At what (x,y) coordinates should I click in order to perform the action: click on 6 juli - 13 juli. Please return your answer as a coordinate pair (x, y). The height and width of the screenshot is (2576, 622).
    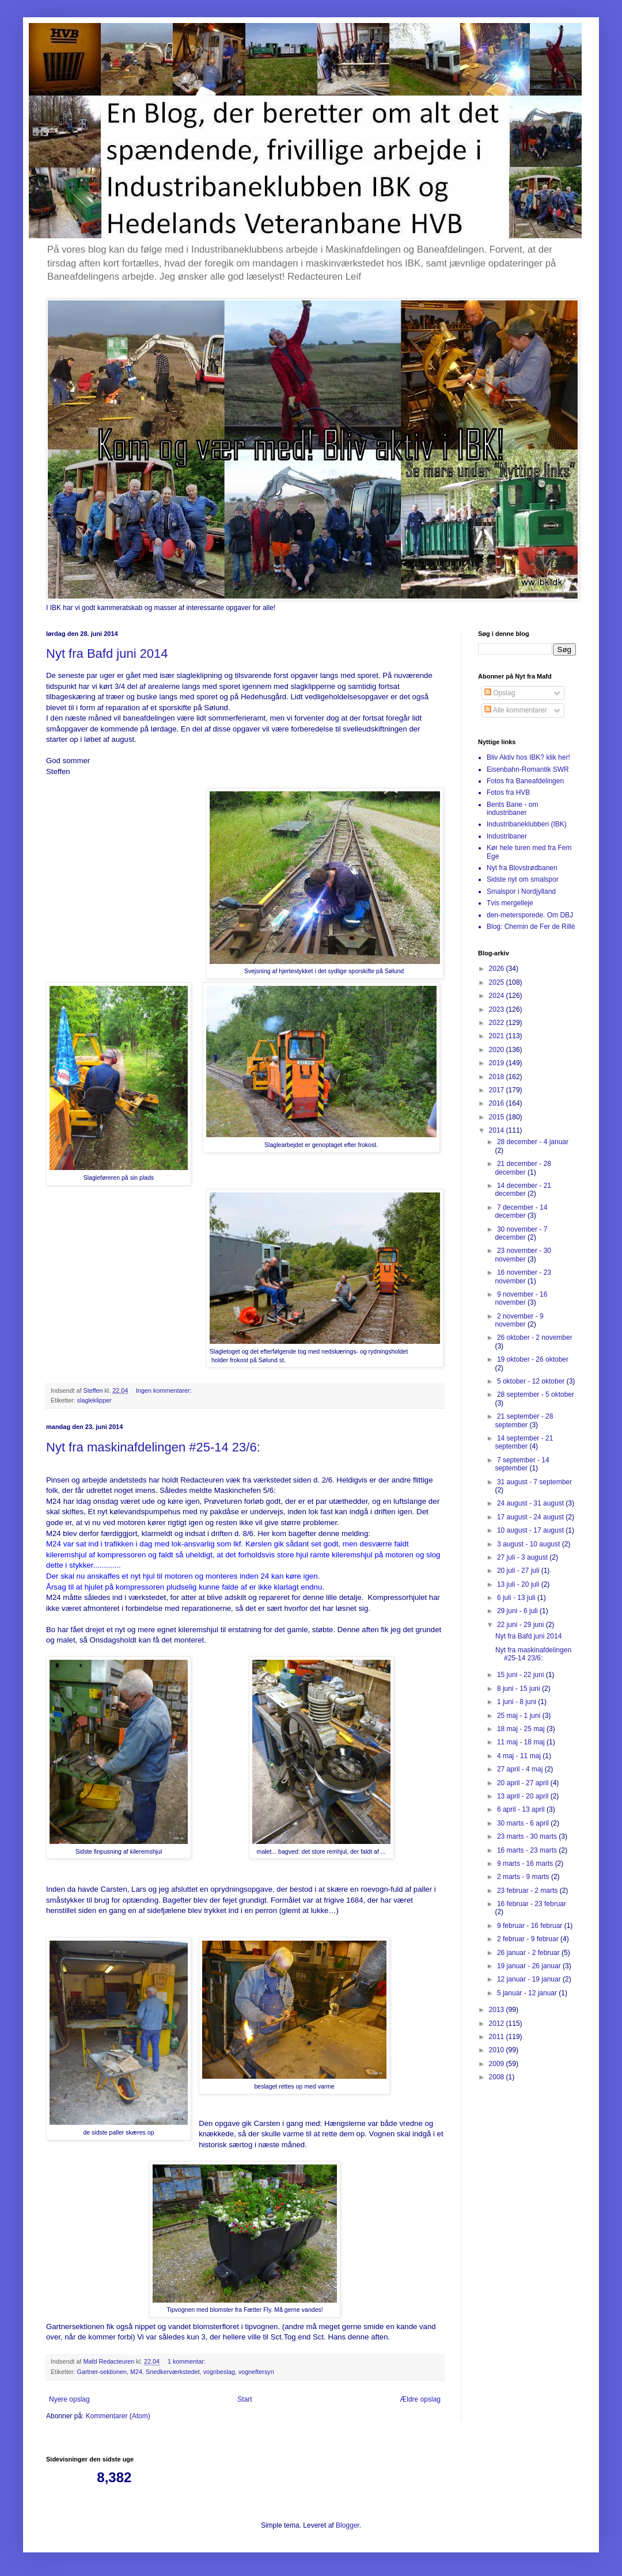
    Looking at the image, I should click on (517, 1598).